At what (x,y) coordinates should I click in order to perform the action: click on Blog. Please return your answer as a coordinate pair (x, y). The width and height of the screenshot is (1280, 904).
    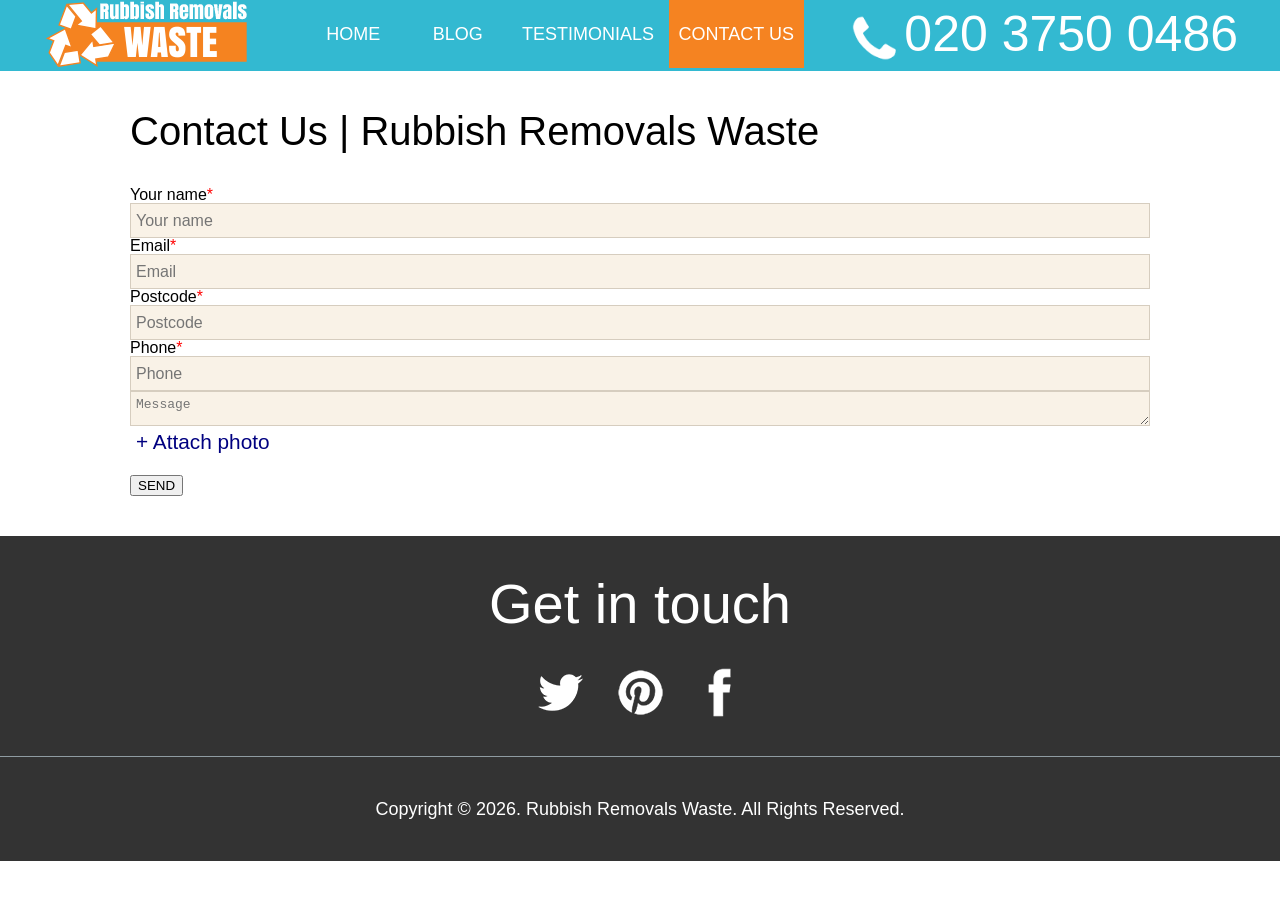
    Looking at the image, I should click on (458, 34).